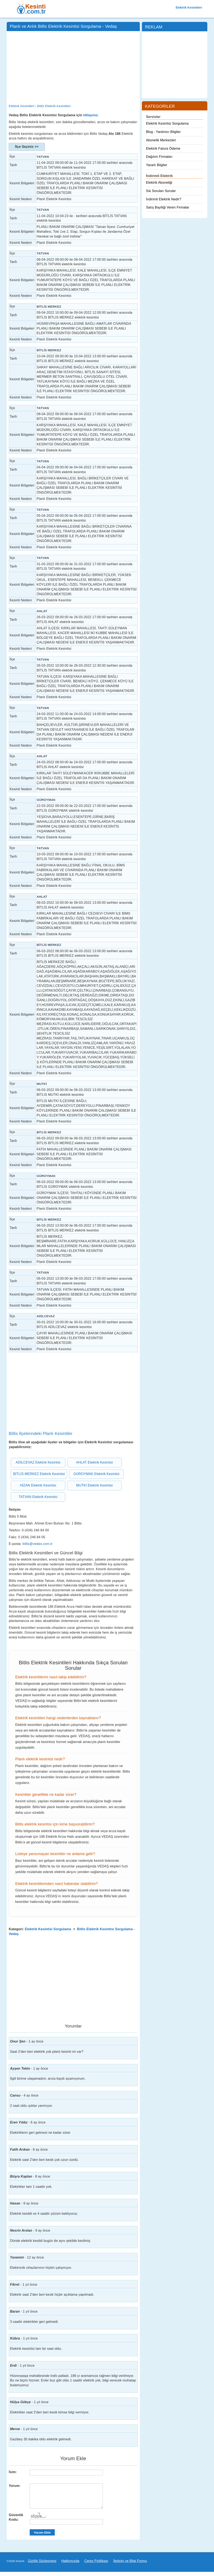 The height and width of the screenshot is (2576, 214). What do you see at coordinates (73, 64) in the screenshot?
I see `[Advertisement]` at bounding box center [73, 64].